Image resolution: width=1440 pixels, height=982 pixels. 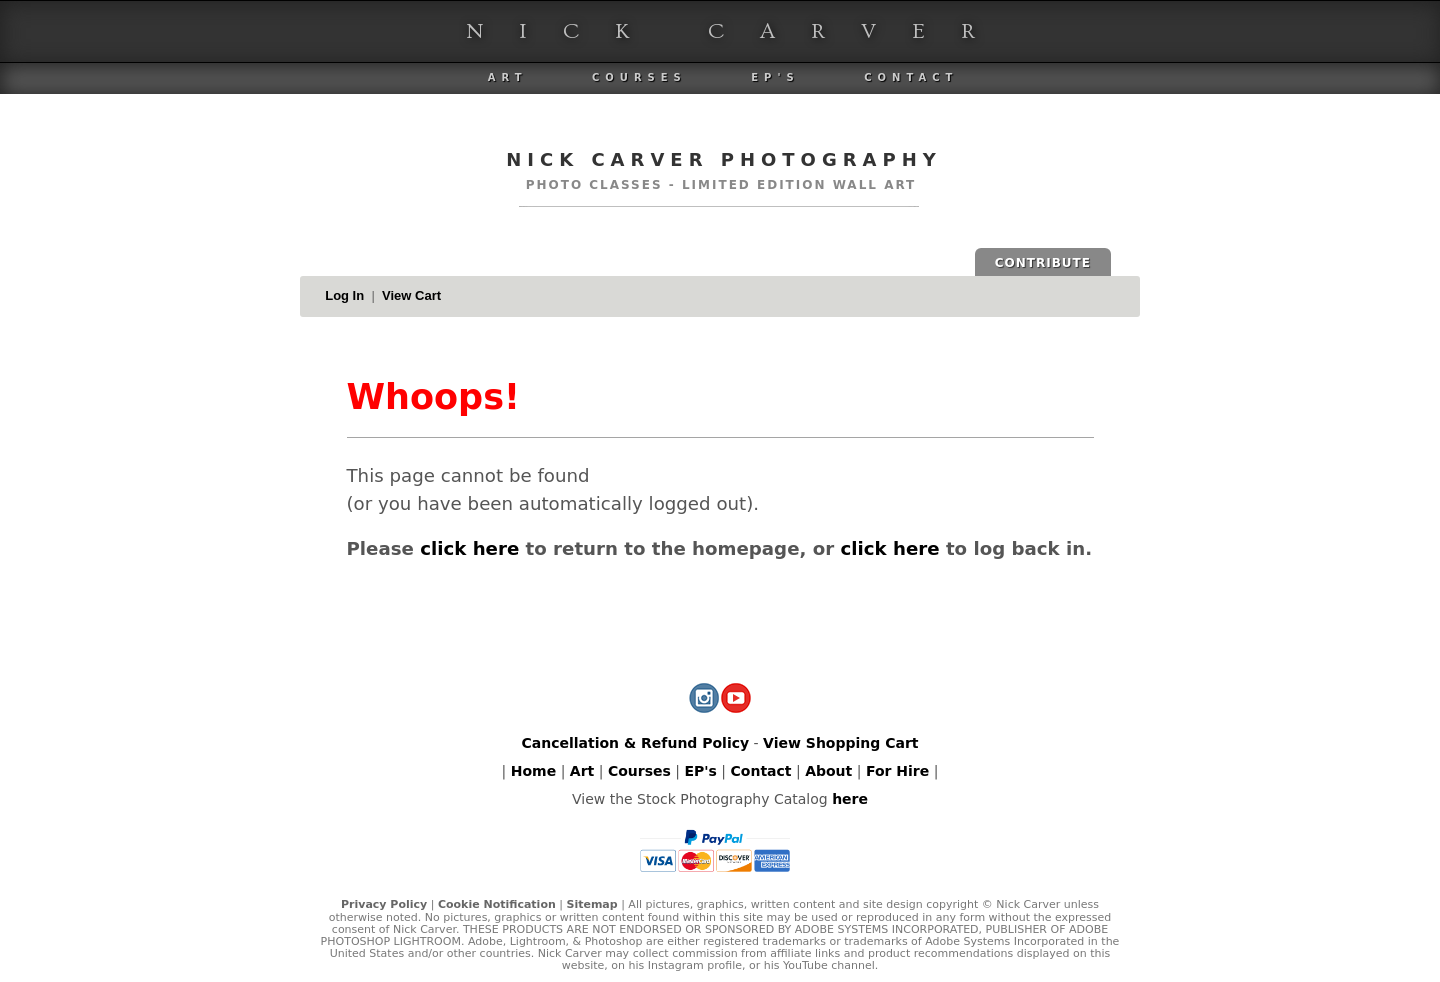 I want to click on Nick Carver, so click(x=738, y=31).